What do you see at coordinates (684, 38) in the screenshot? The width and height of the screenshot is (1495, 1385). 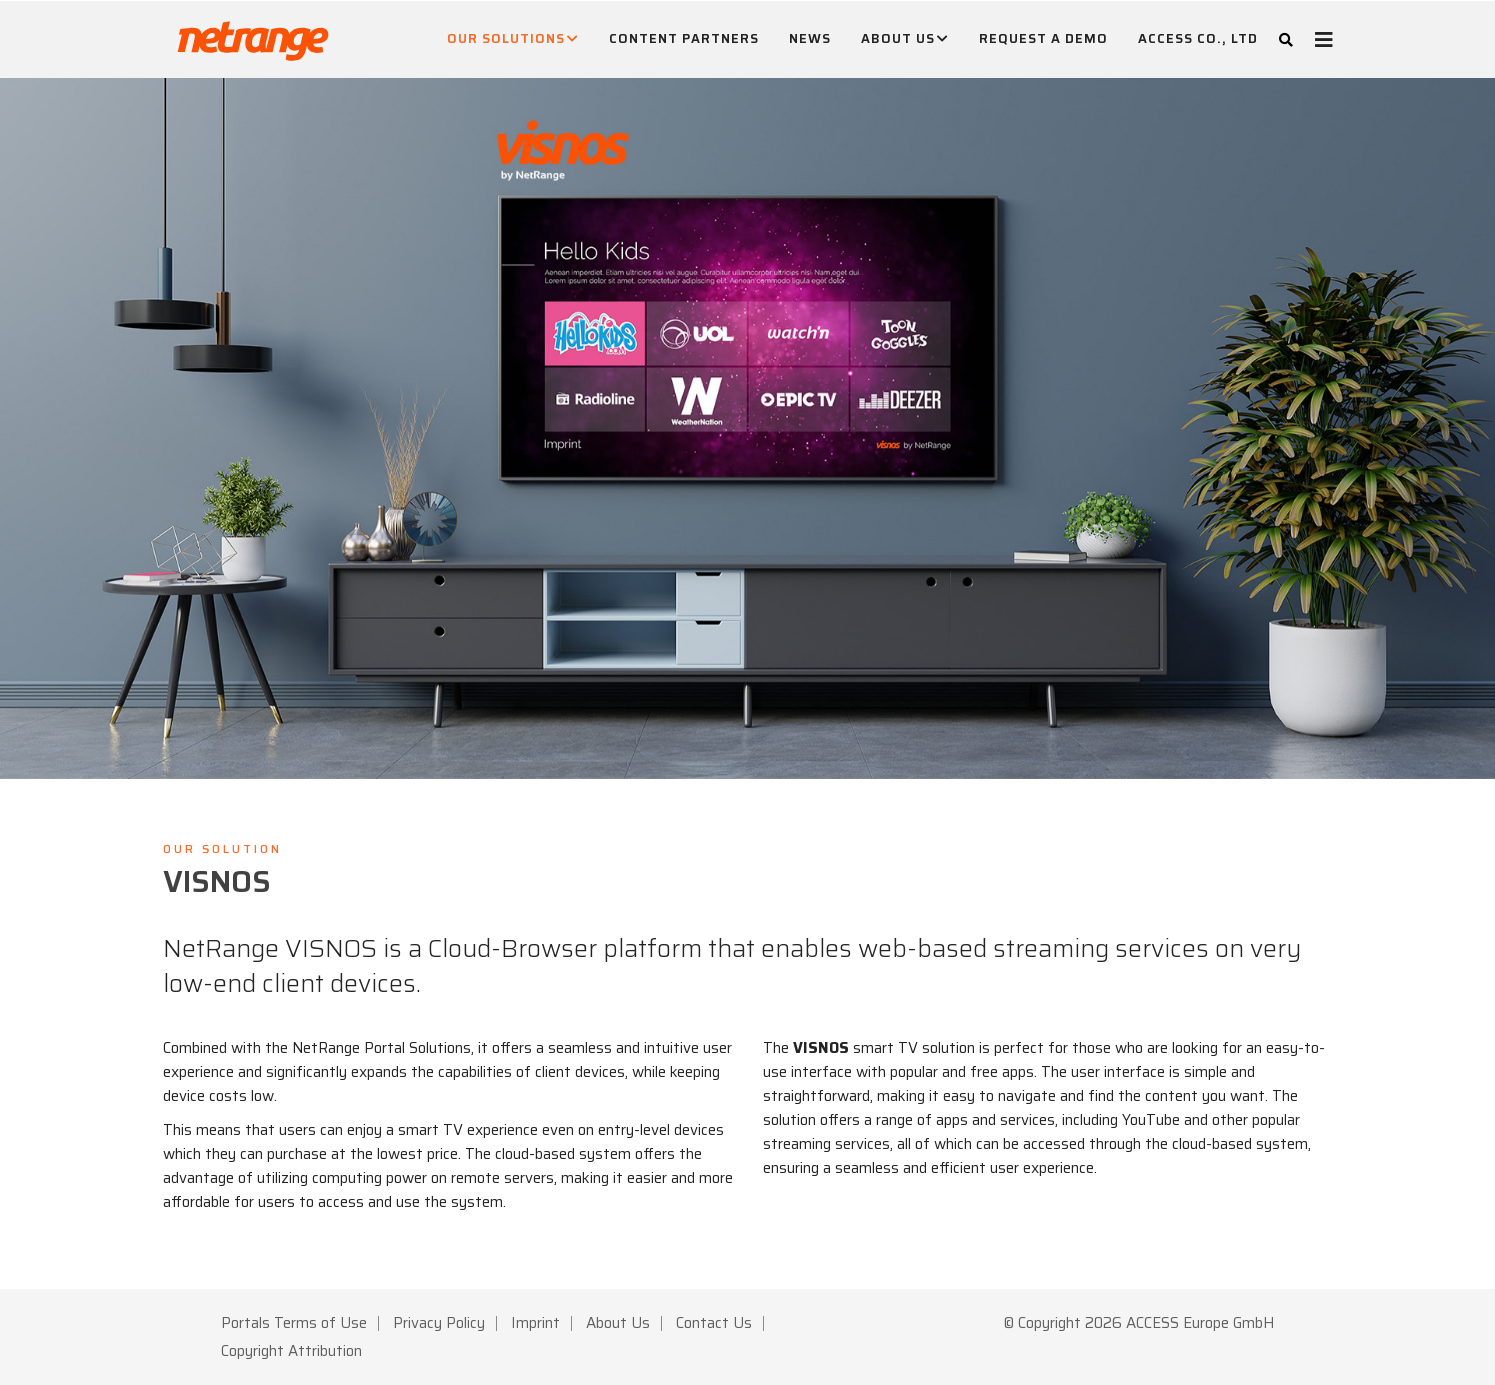 I see `Content Partners` at bounding box center [684, 38].